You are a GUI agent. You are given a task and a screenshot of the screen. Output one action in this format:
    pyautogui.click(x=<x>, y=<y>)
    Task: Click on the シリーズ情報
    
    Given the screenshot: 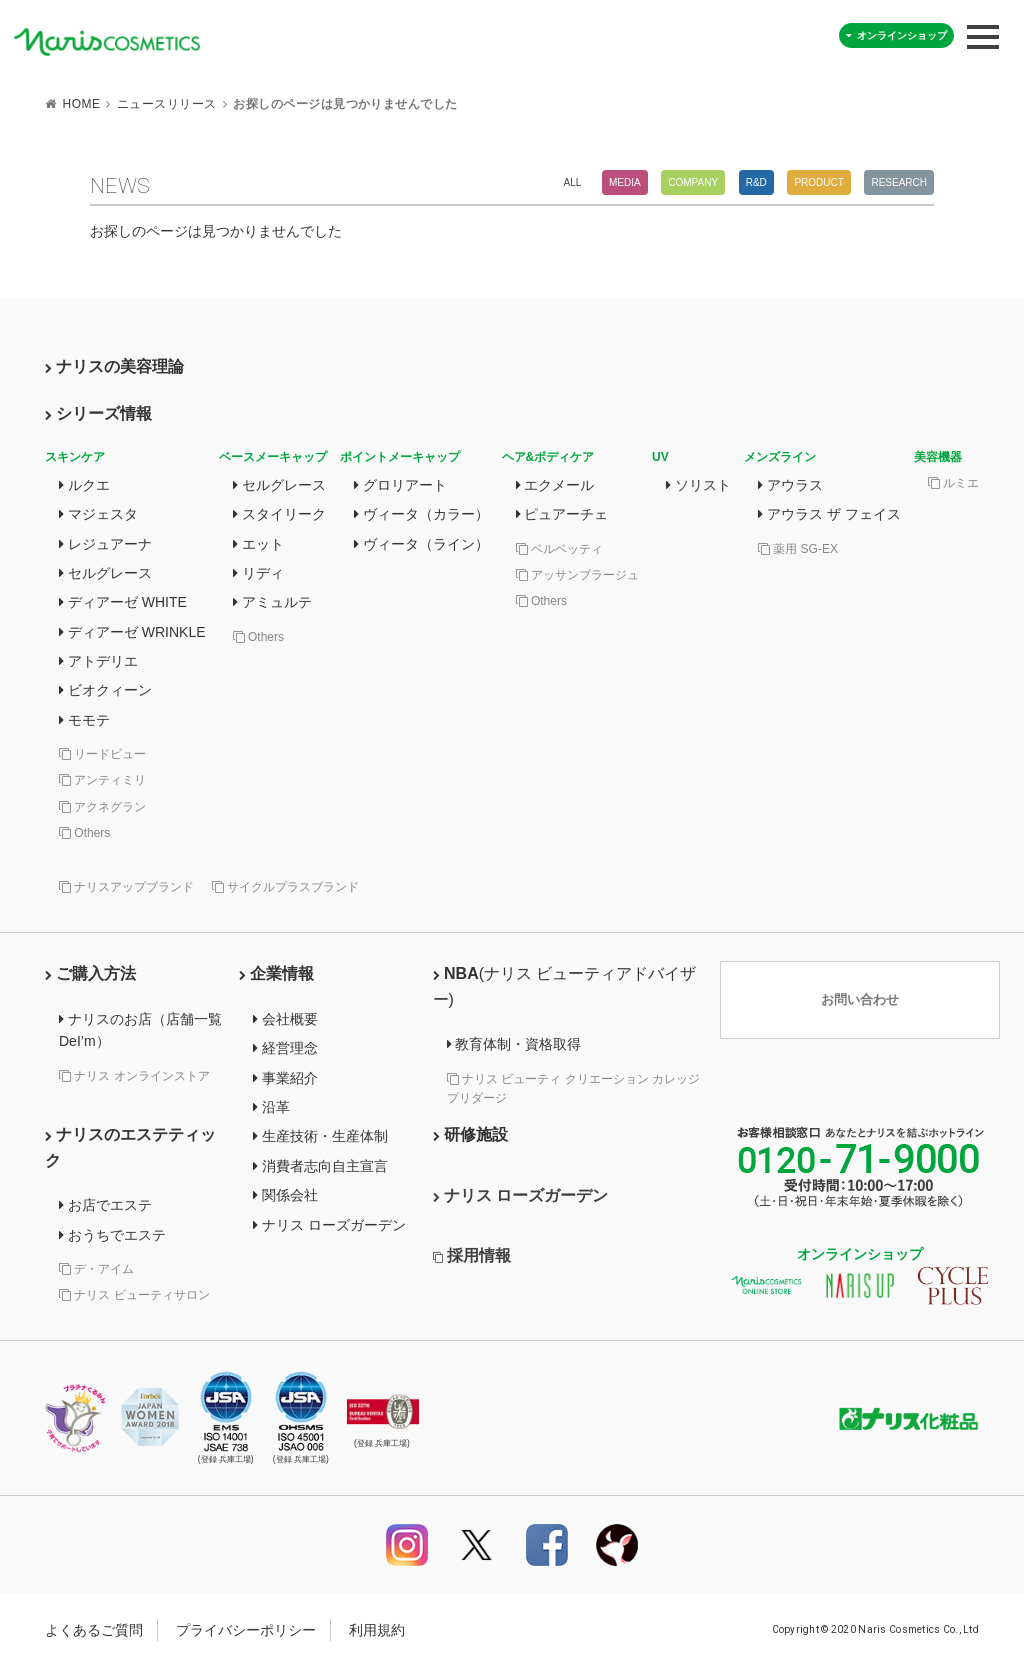 What is the action you would take?
    pyautogui.click(x=98, y=413)
    